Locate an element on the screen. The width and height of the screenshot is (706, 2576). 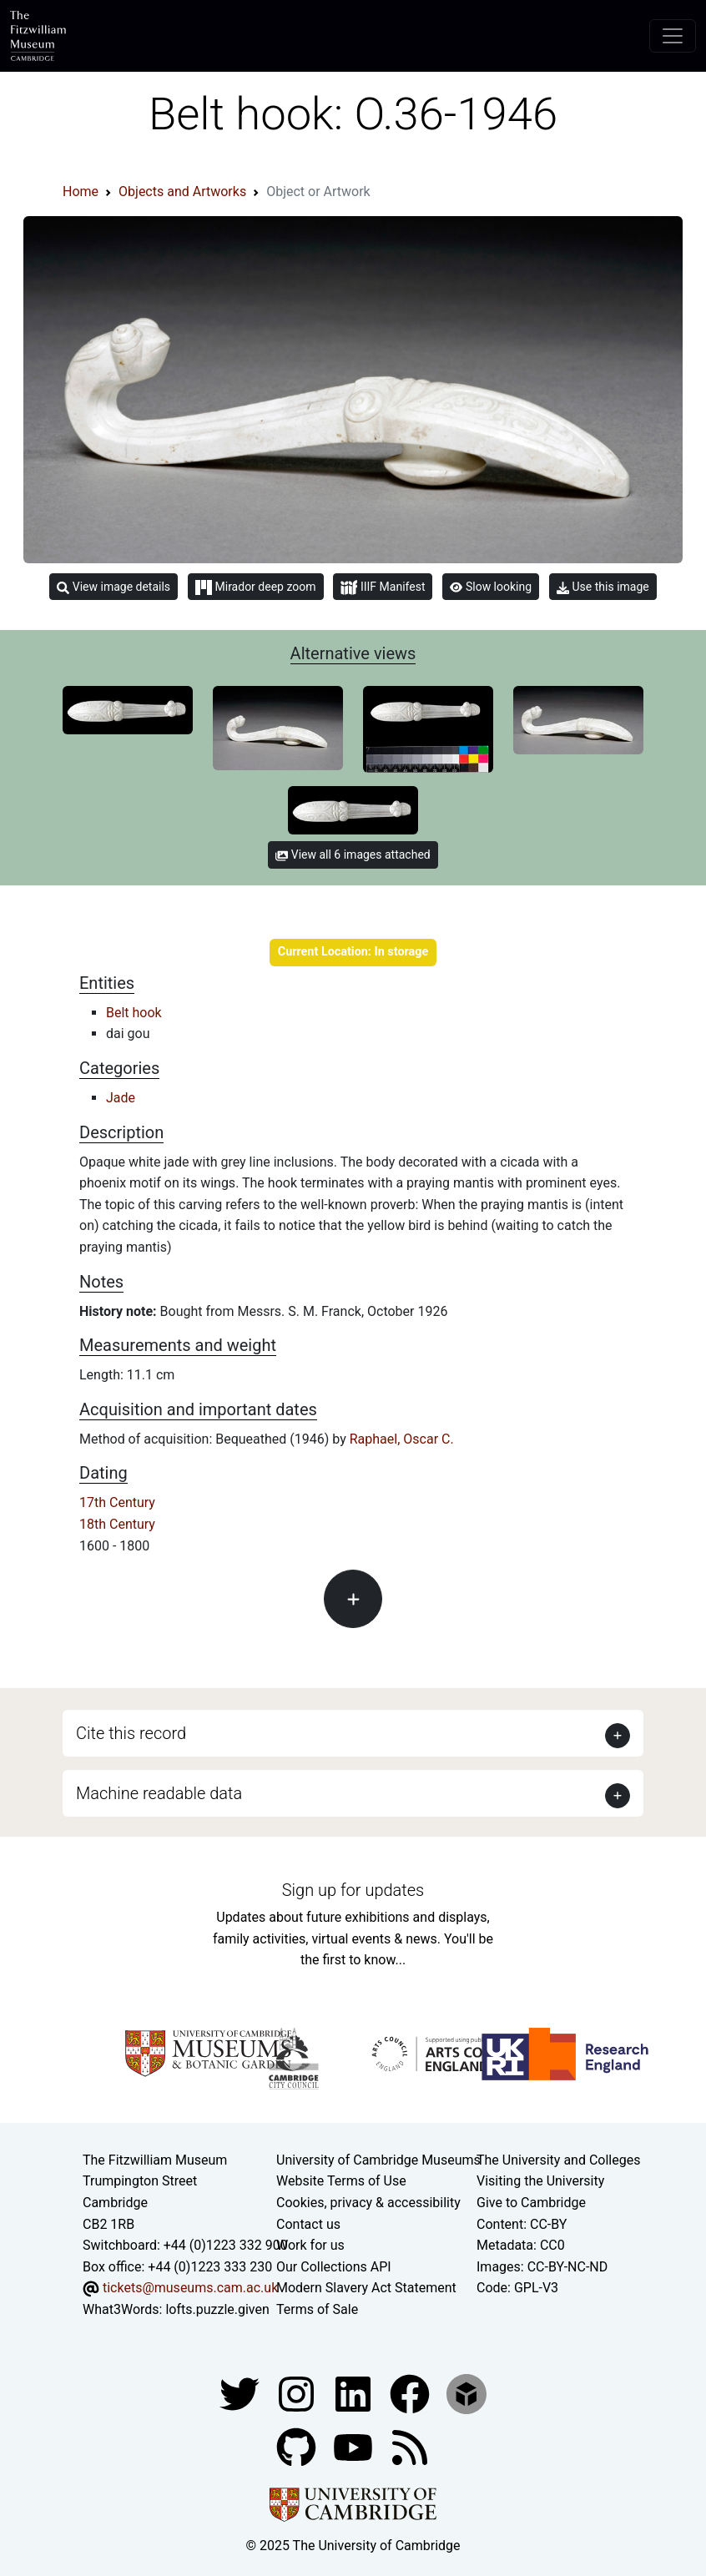
[Fitzwilliam Museum linkedin account] is located at coordinates (411, 2393).